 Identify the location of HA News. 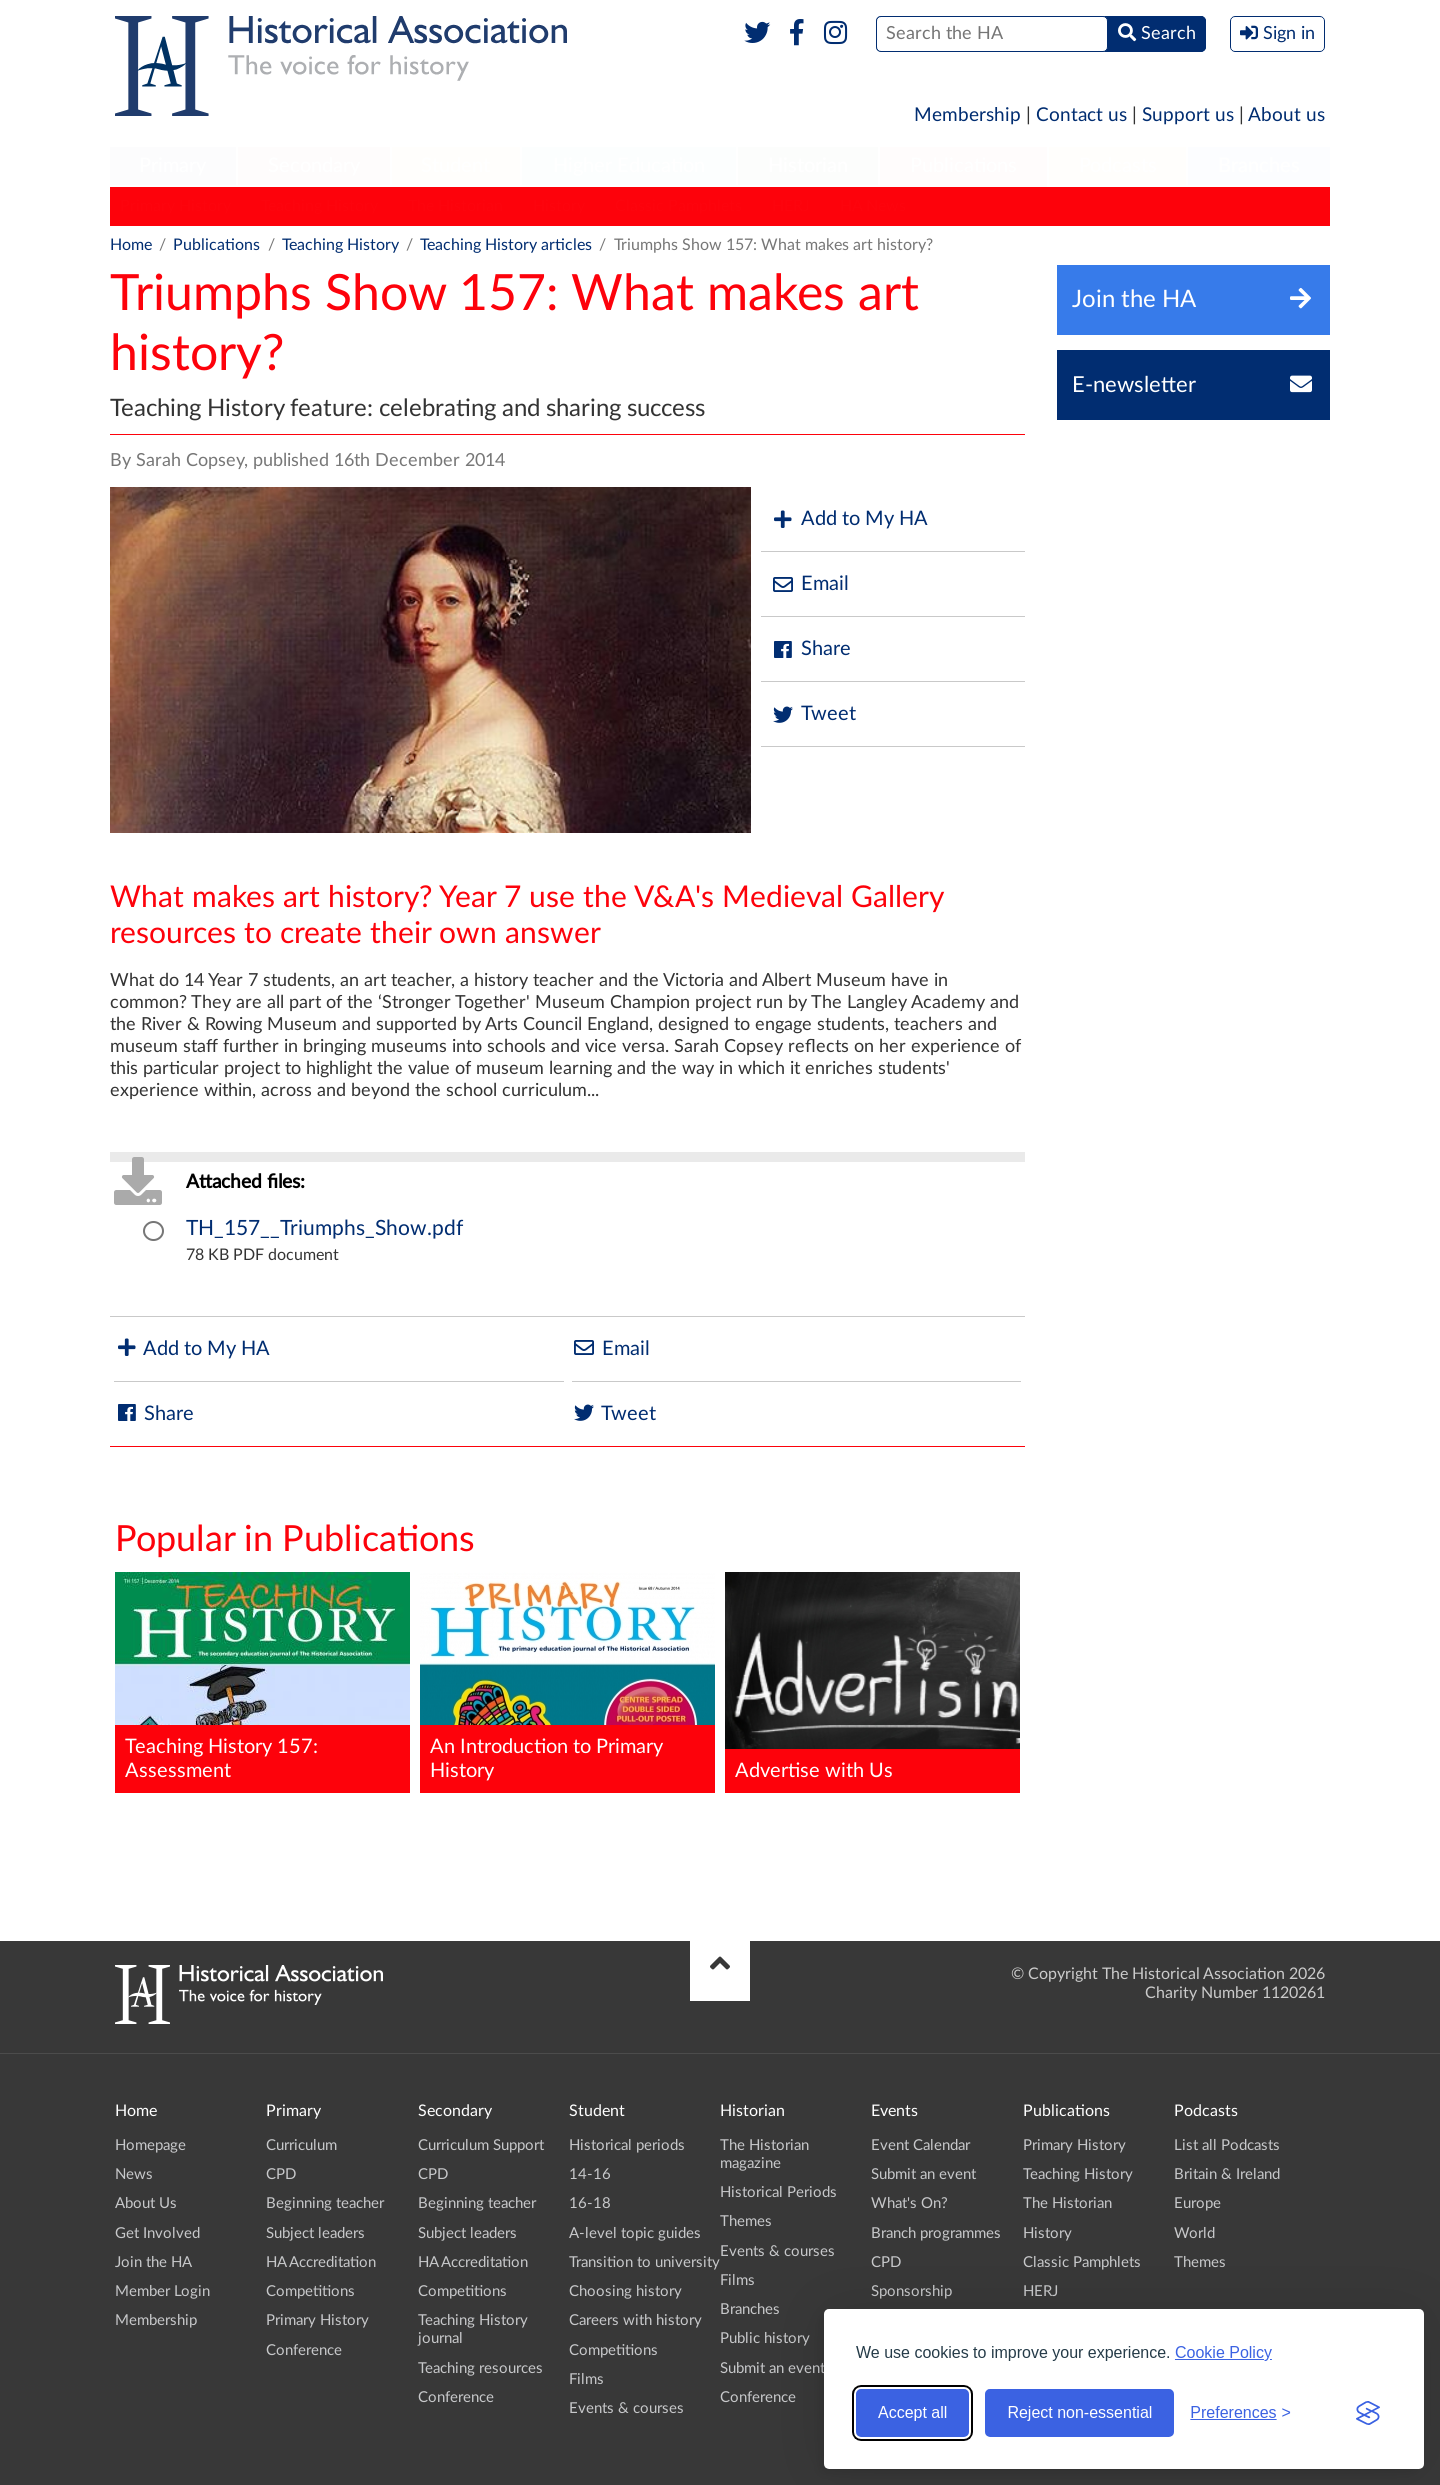
(873, 206).